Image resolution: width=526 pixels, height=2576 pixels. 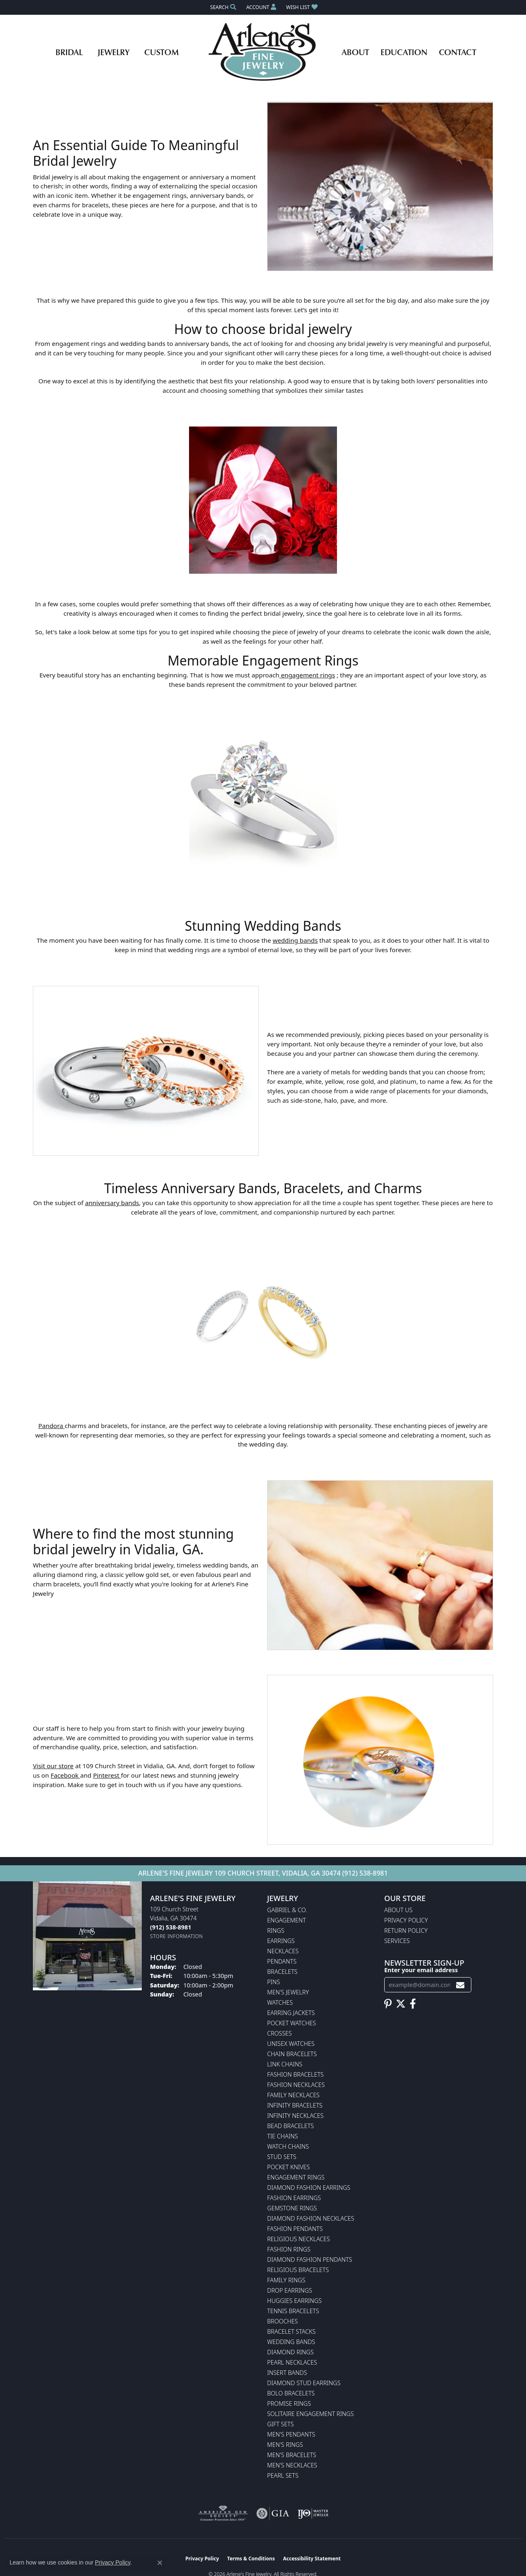 I want to click on Diamond Stud Earrings [menuitem], so click(x=304, y=2383).